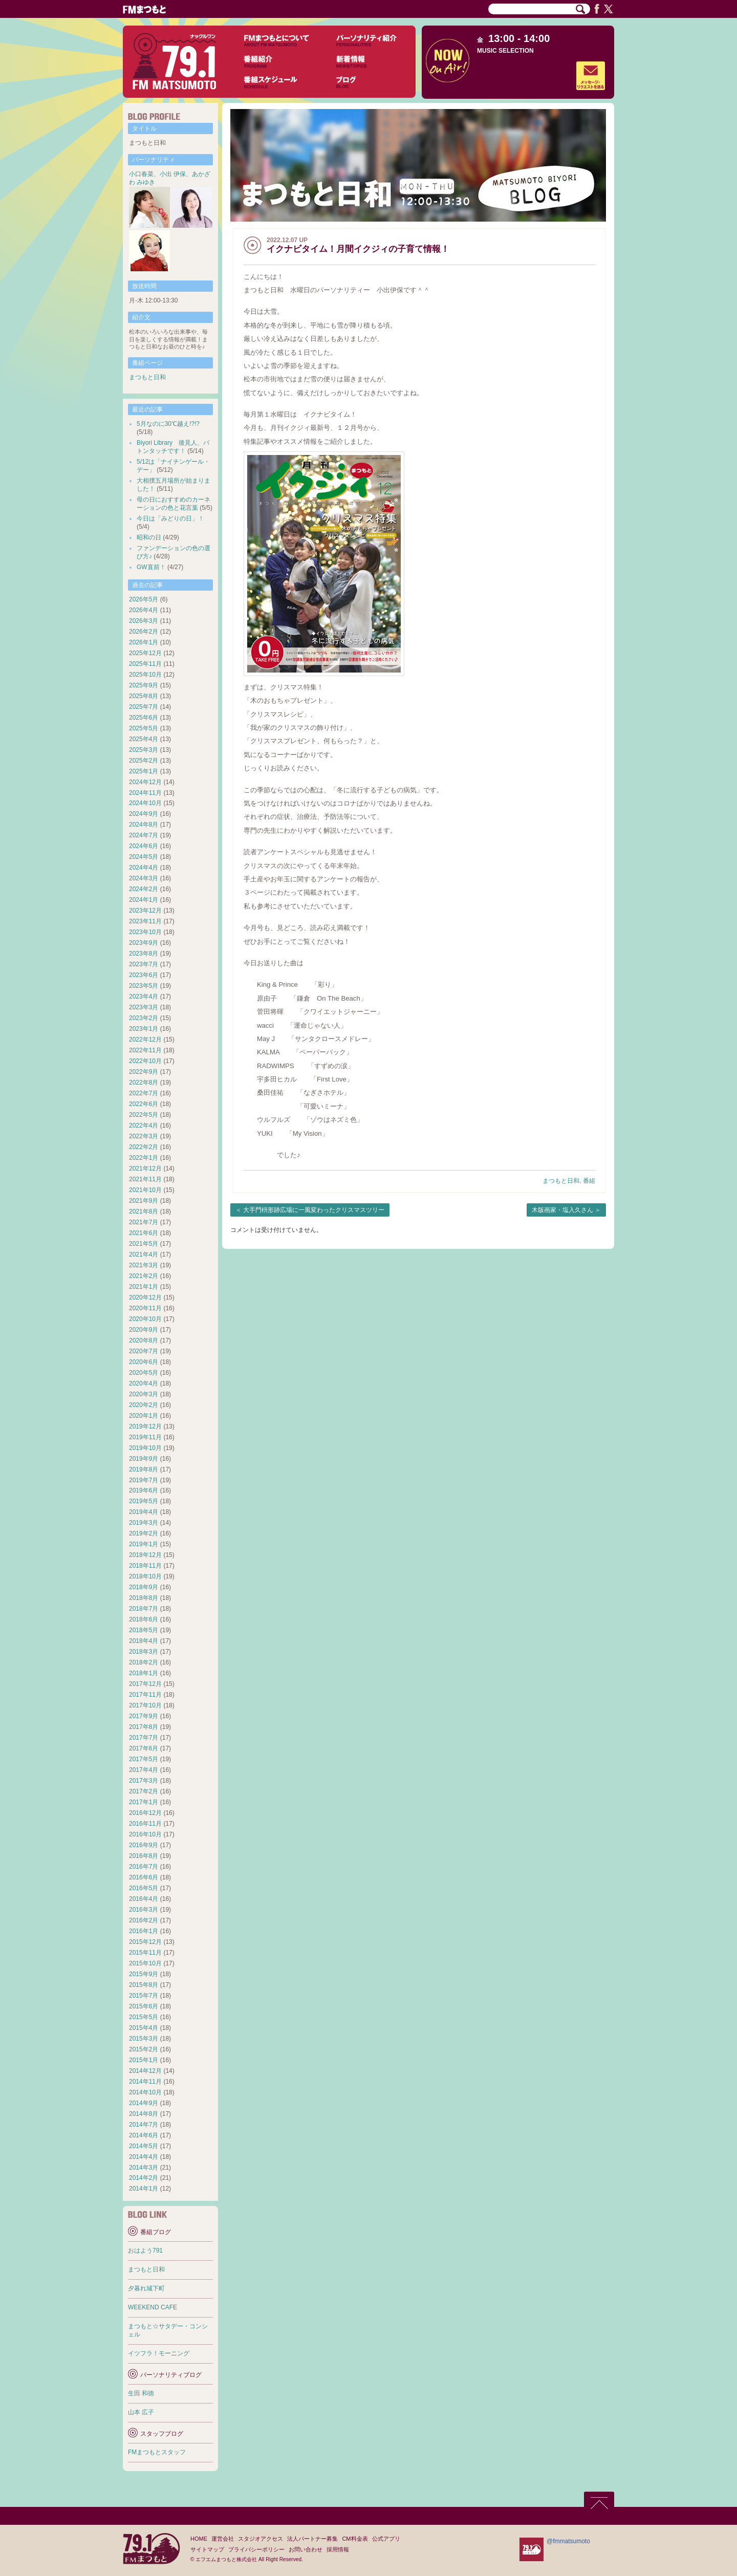 The height and width of the screenshot is (2576, 737). I want to click on 2018年11月, so click(145, 1565).